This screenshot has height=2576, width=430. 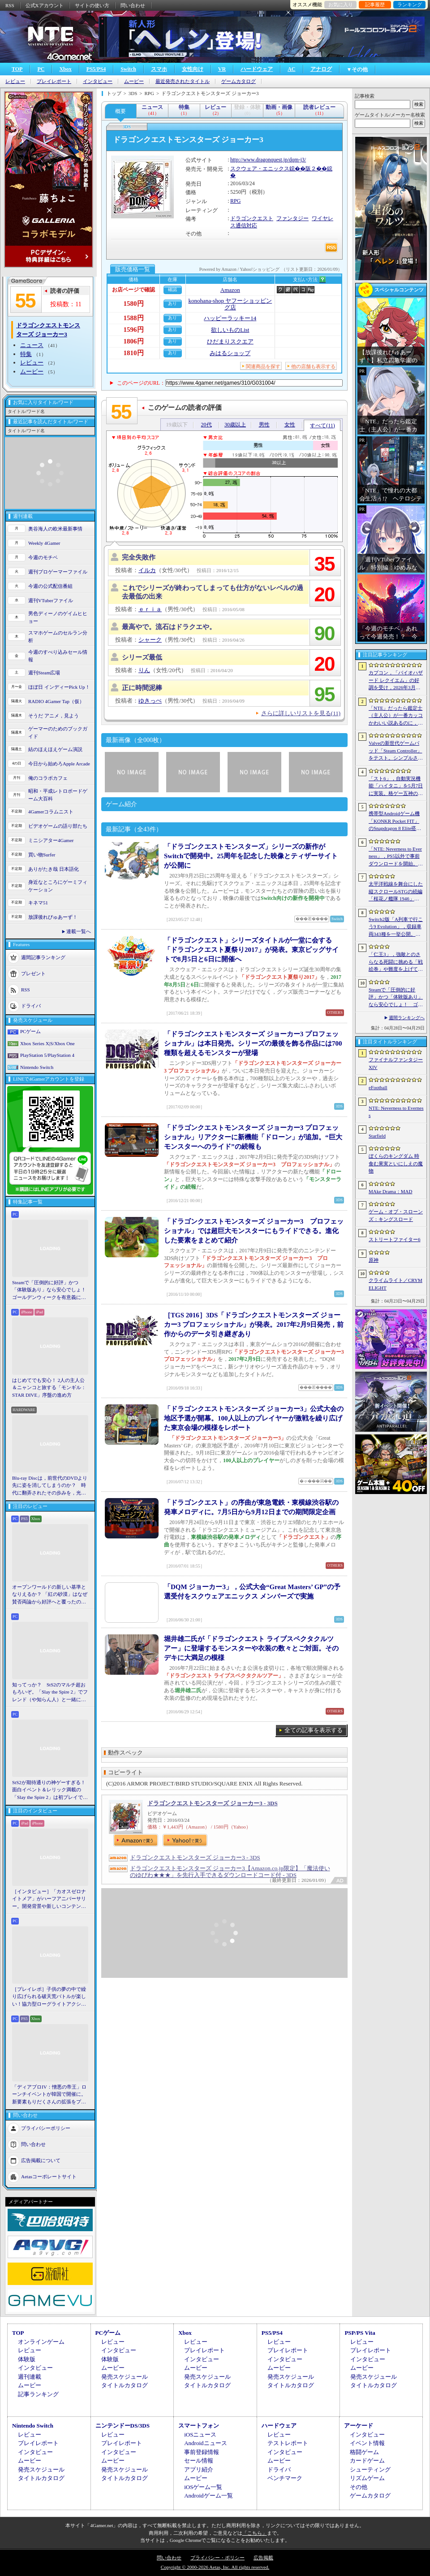 What do you see at coordinates (291, 69) in the screenshot?
I see `AC` at bounding box center [291, 69].